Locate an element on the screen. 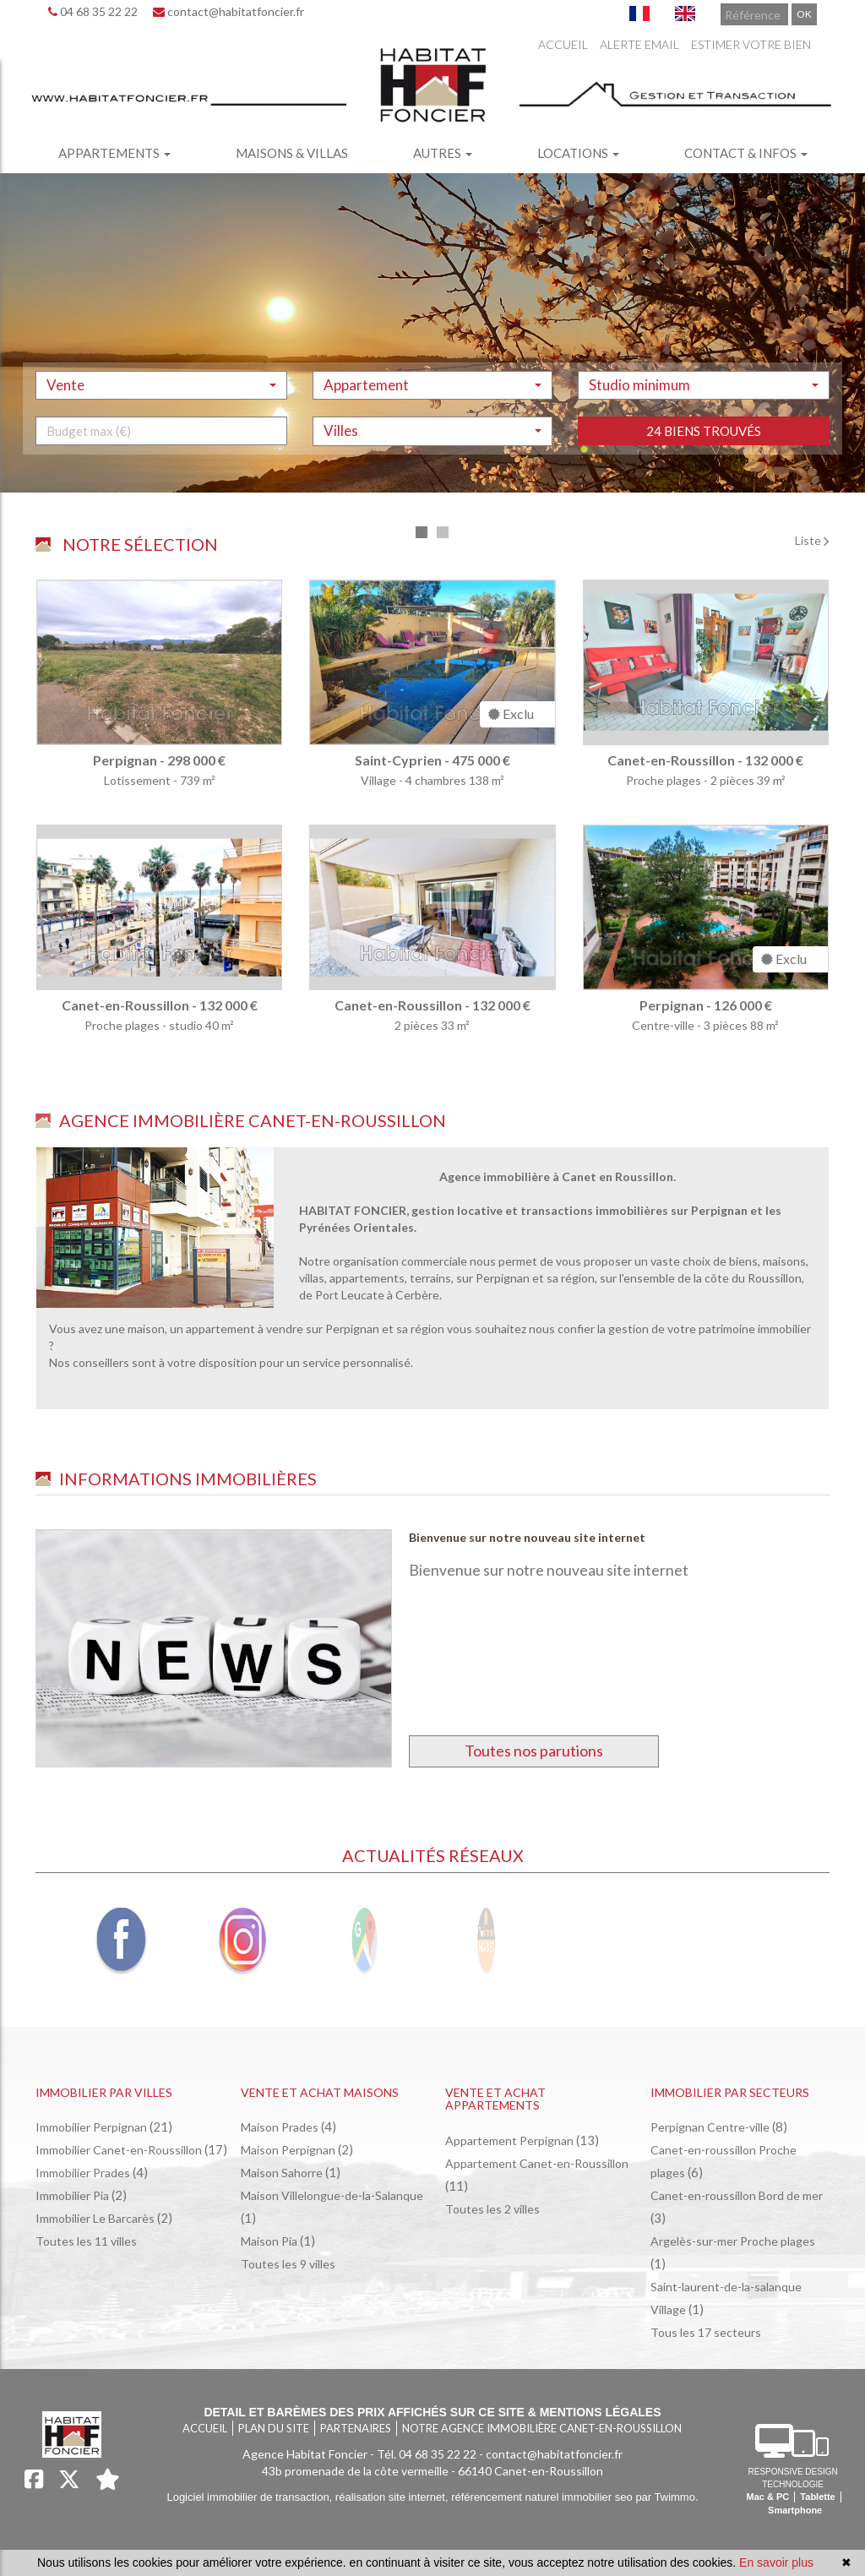  référencement naturel immobilier seo is located at coordinates (543, 2497).